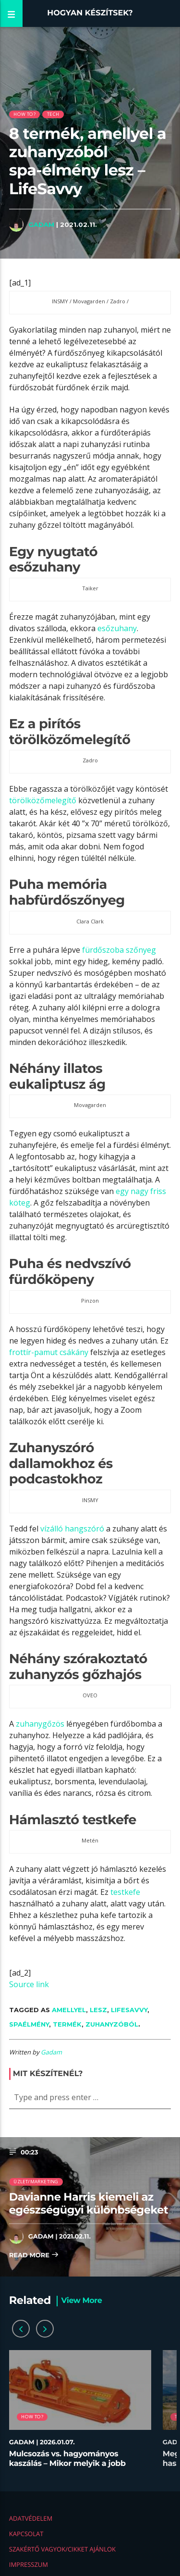 The height and width of the screenshot is (2576, 180). What do you see at coordinates (67, 2463) in the screenshot?
I see `Mulcsozás vs. hagyományos kaszálás – Mikor melyik a jobb megoldás?` at bounding box center [67, 2463].